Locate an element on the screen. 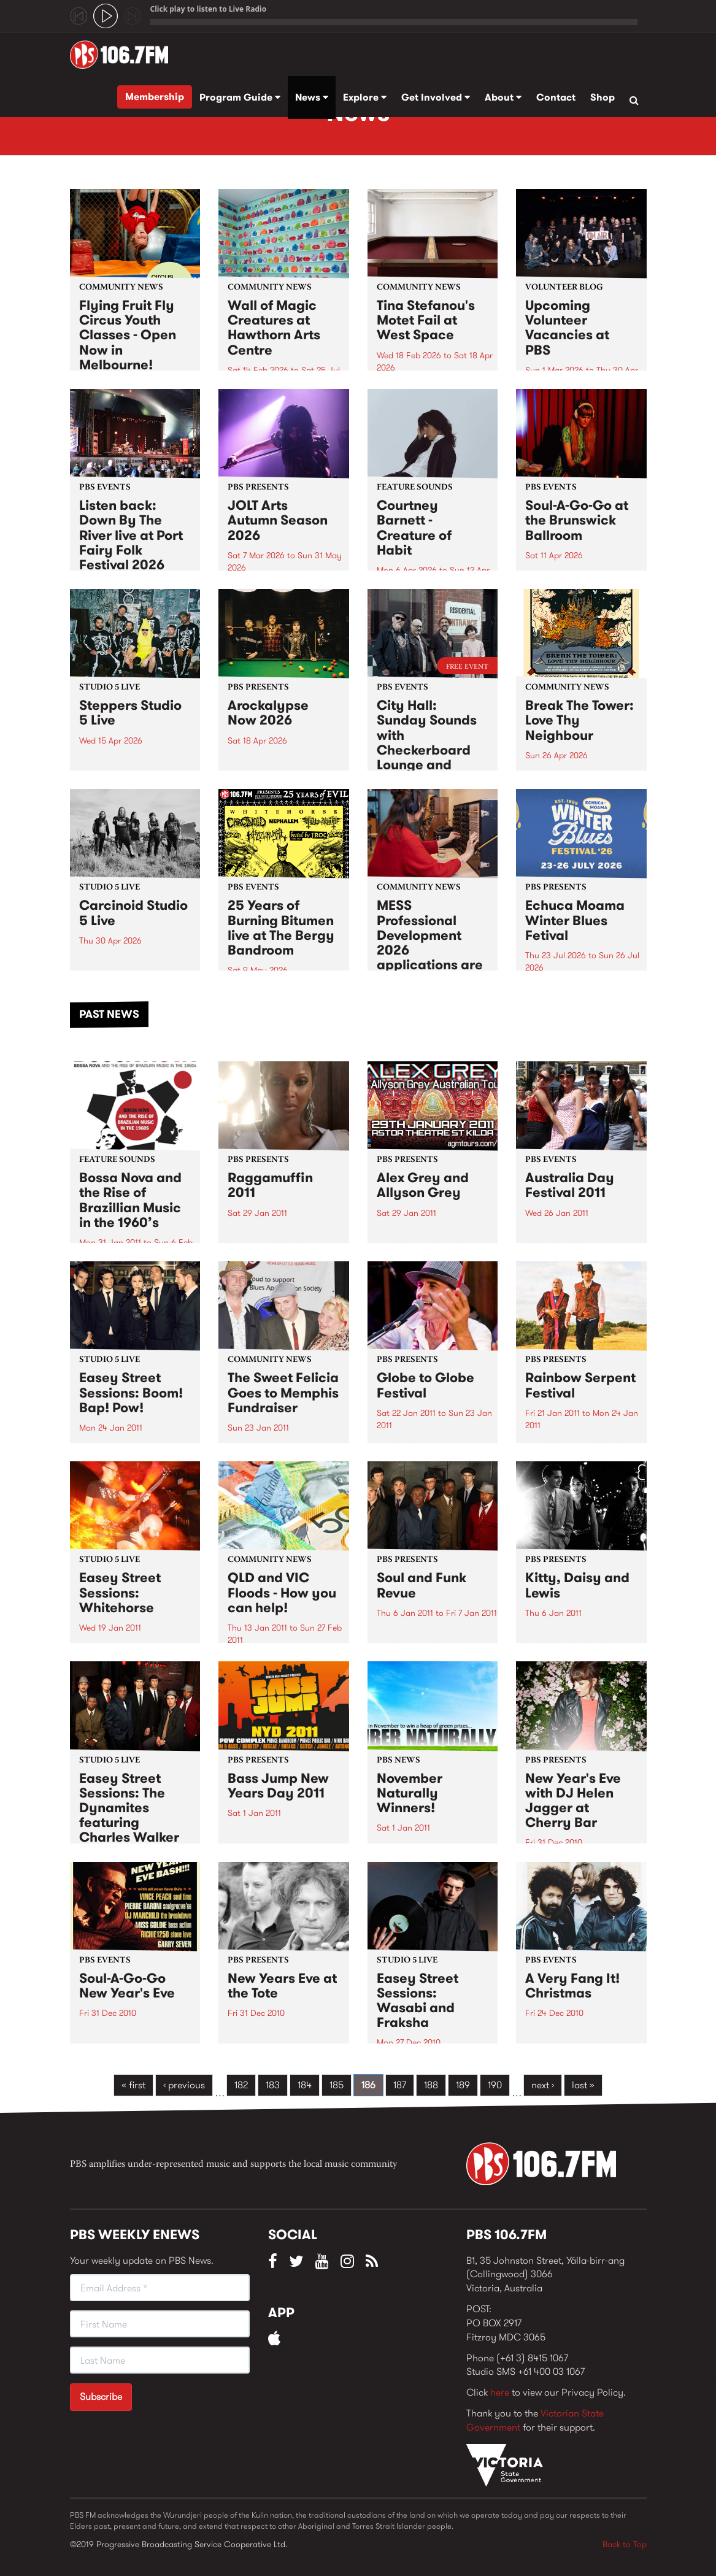 This screenshot has height=2576, width=716. ‹ previous is located at coordinates (184, 2085).